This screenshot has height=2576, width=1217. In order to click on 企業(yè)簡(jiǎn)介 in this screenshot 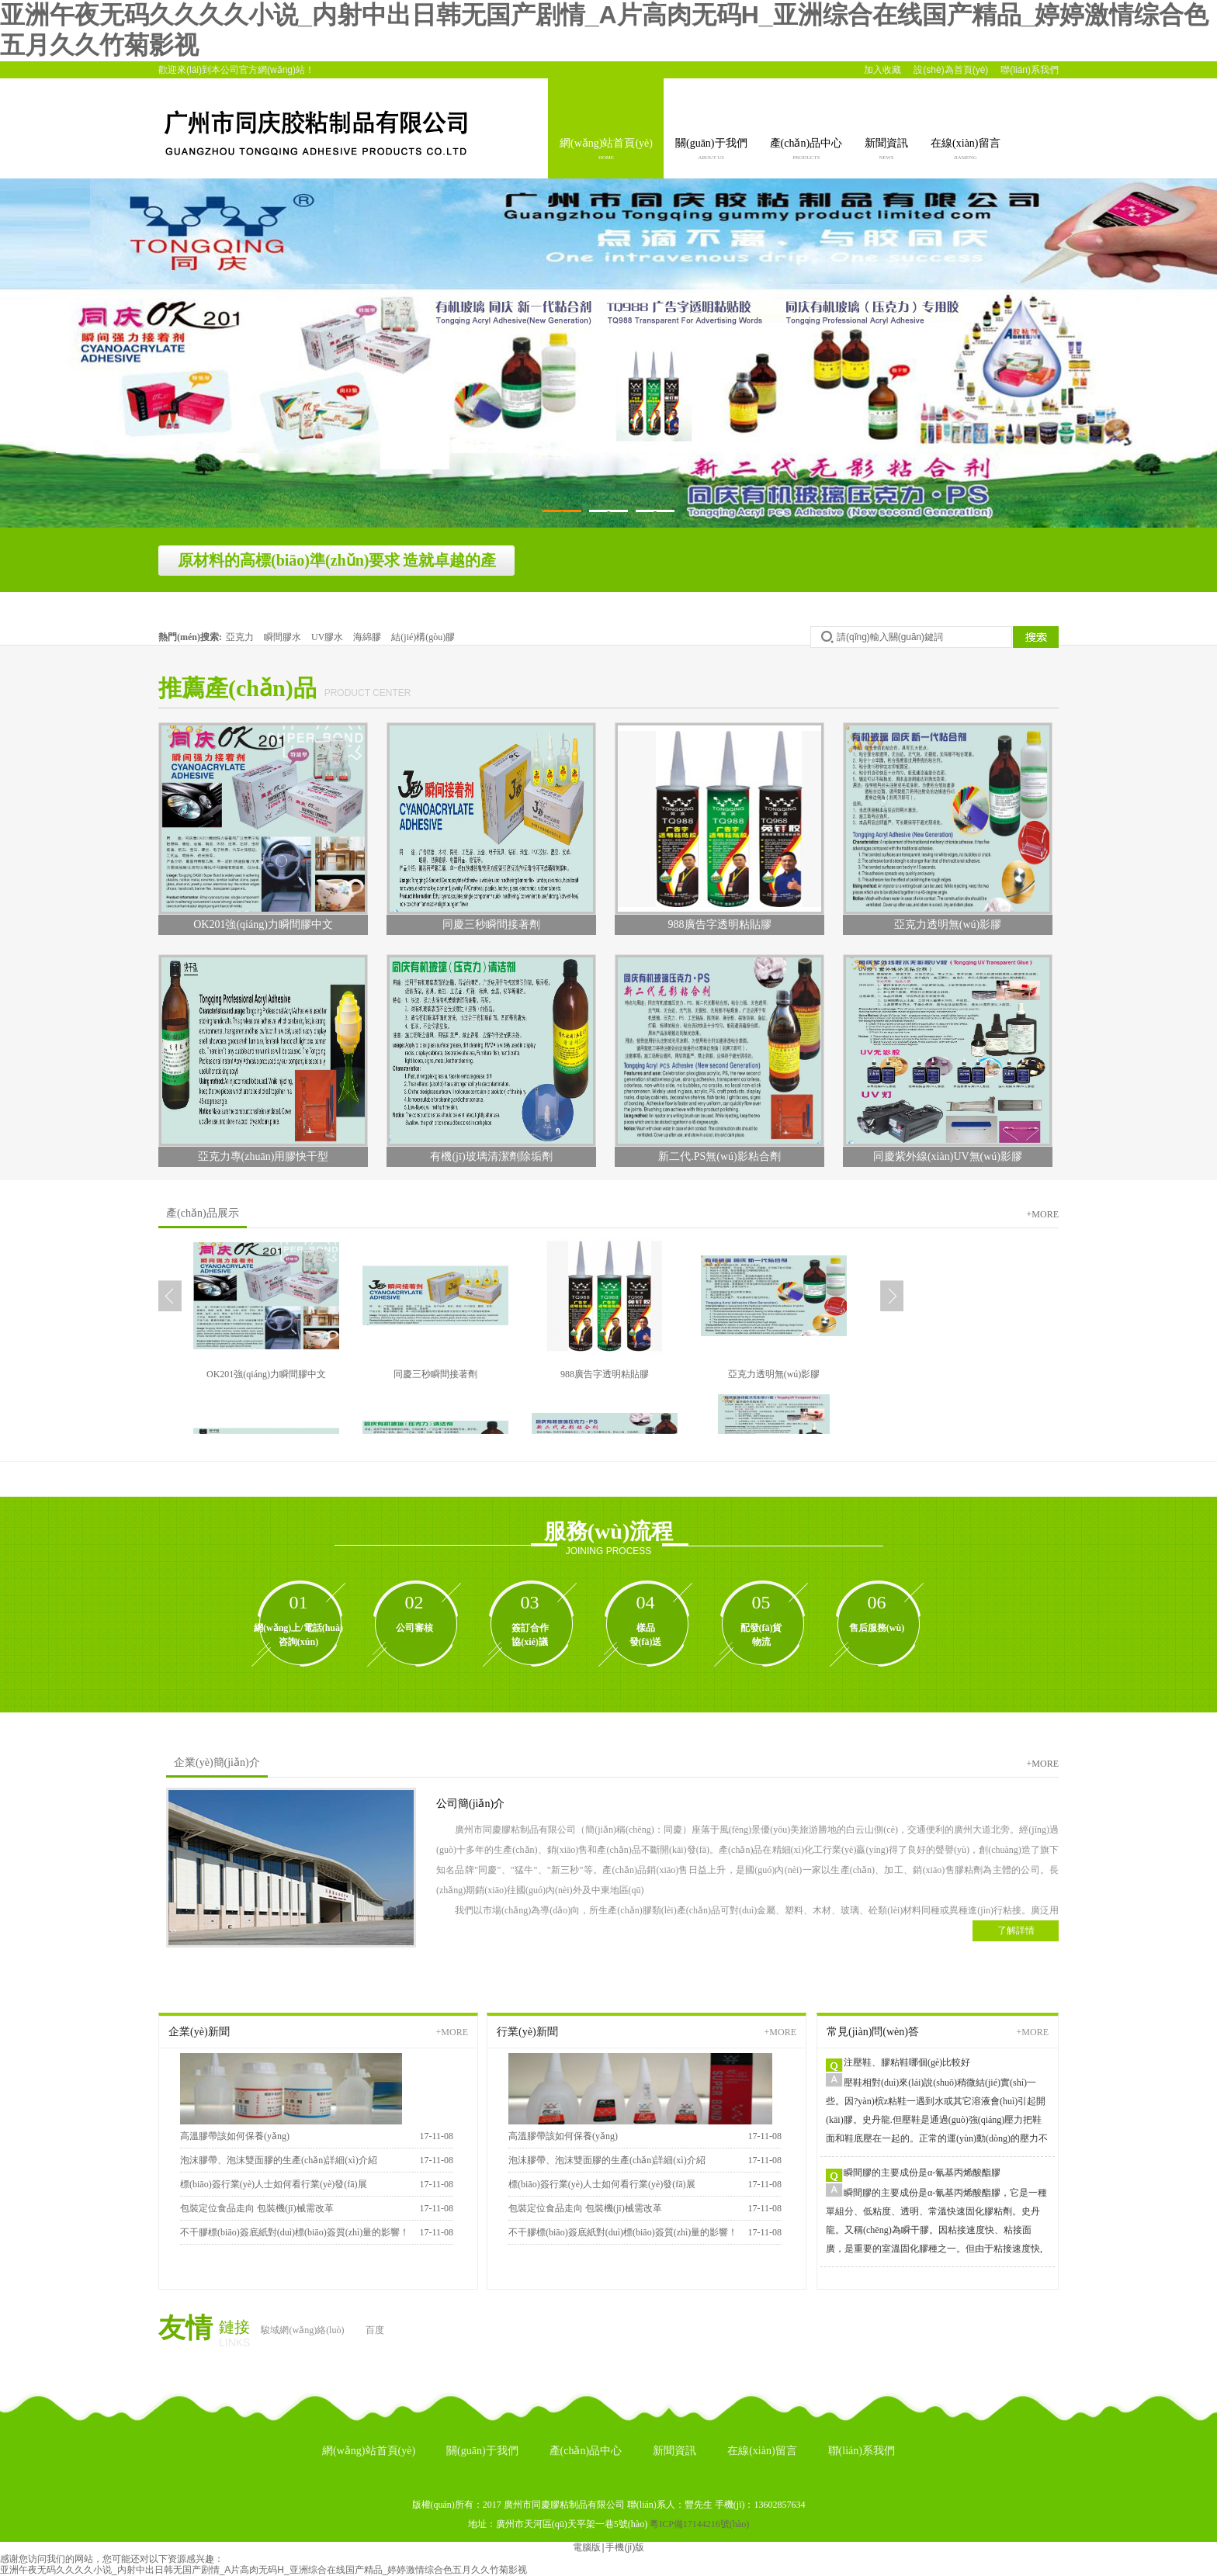, I will do `click(217, 1762)`.